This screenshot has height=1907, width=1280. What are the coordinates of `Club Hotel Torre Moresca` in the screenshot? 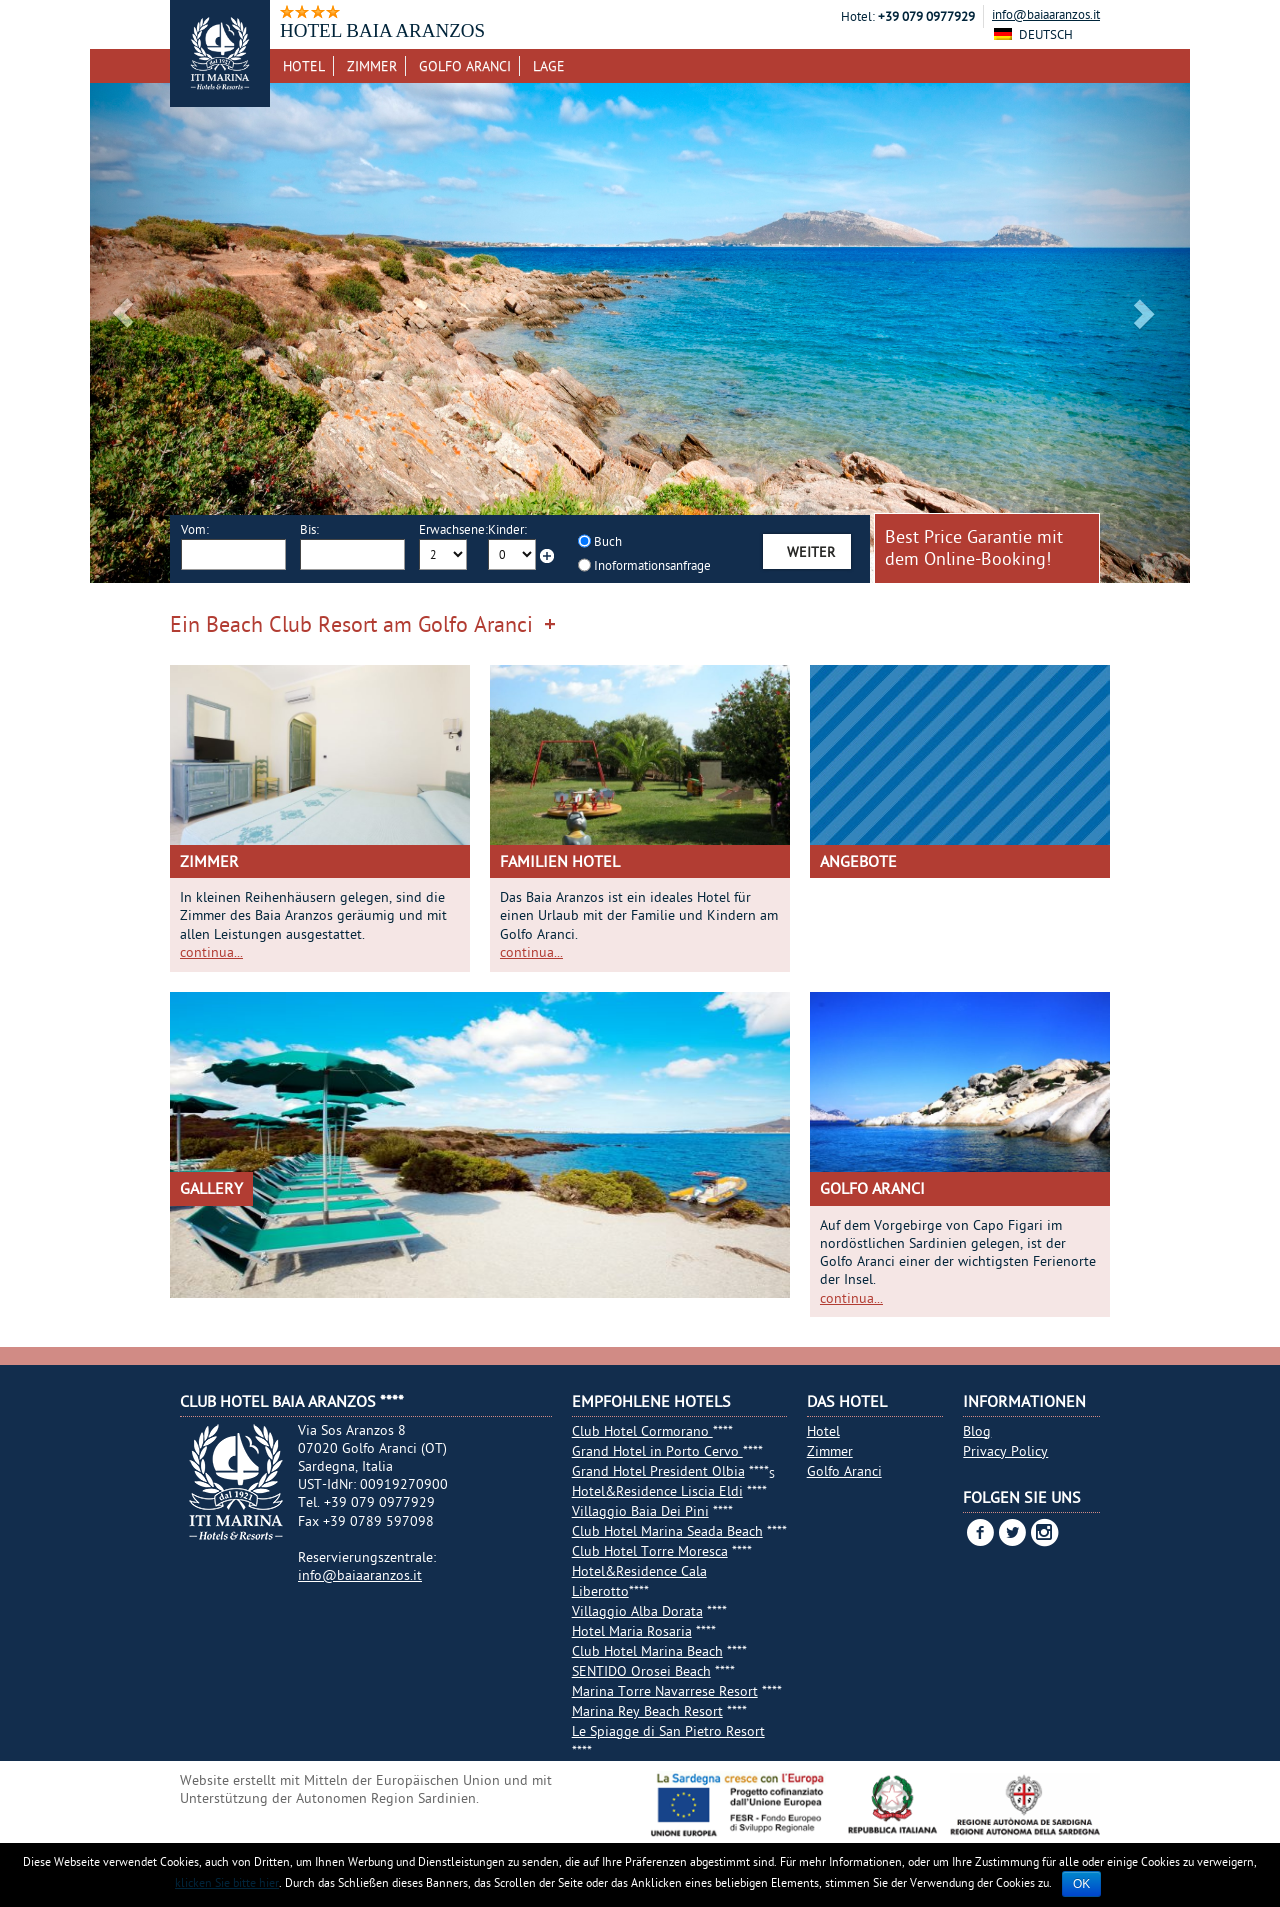 It's located at (650, 1551).